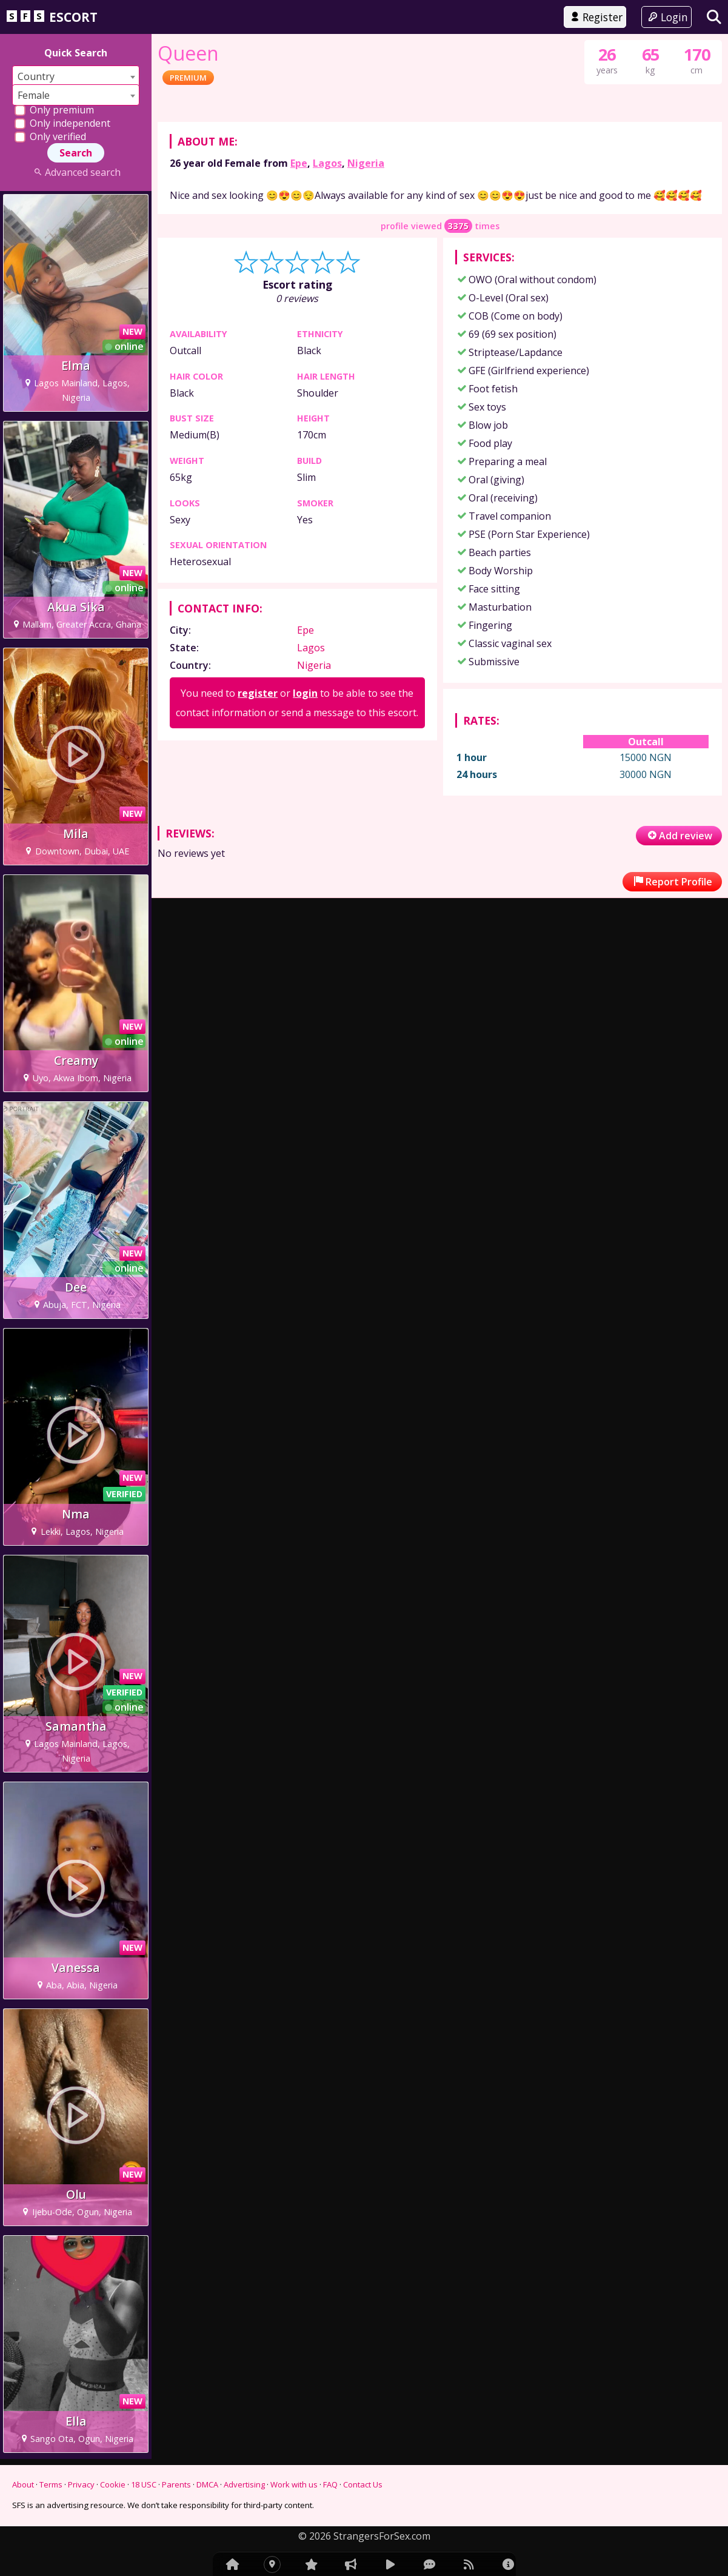  Describe the element at coordinates (365, 360) in the screenshot. I see `Nigeria` at that location.